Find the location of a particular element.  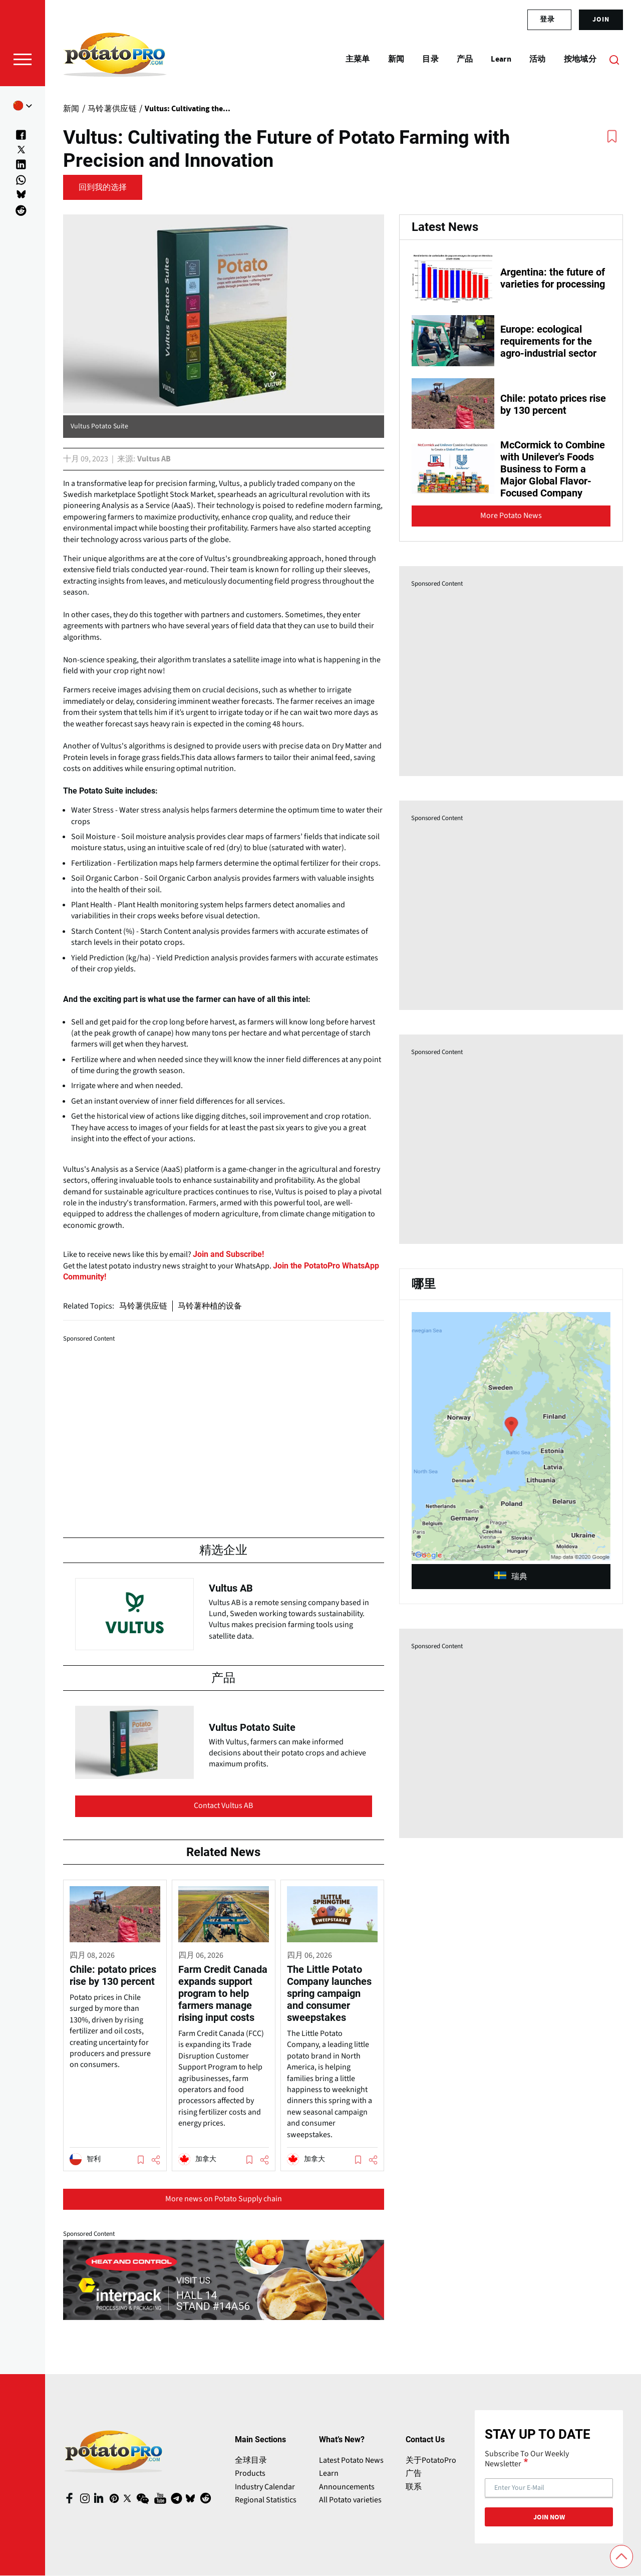

Latest Potato News is located at coordinates (351, 2460).